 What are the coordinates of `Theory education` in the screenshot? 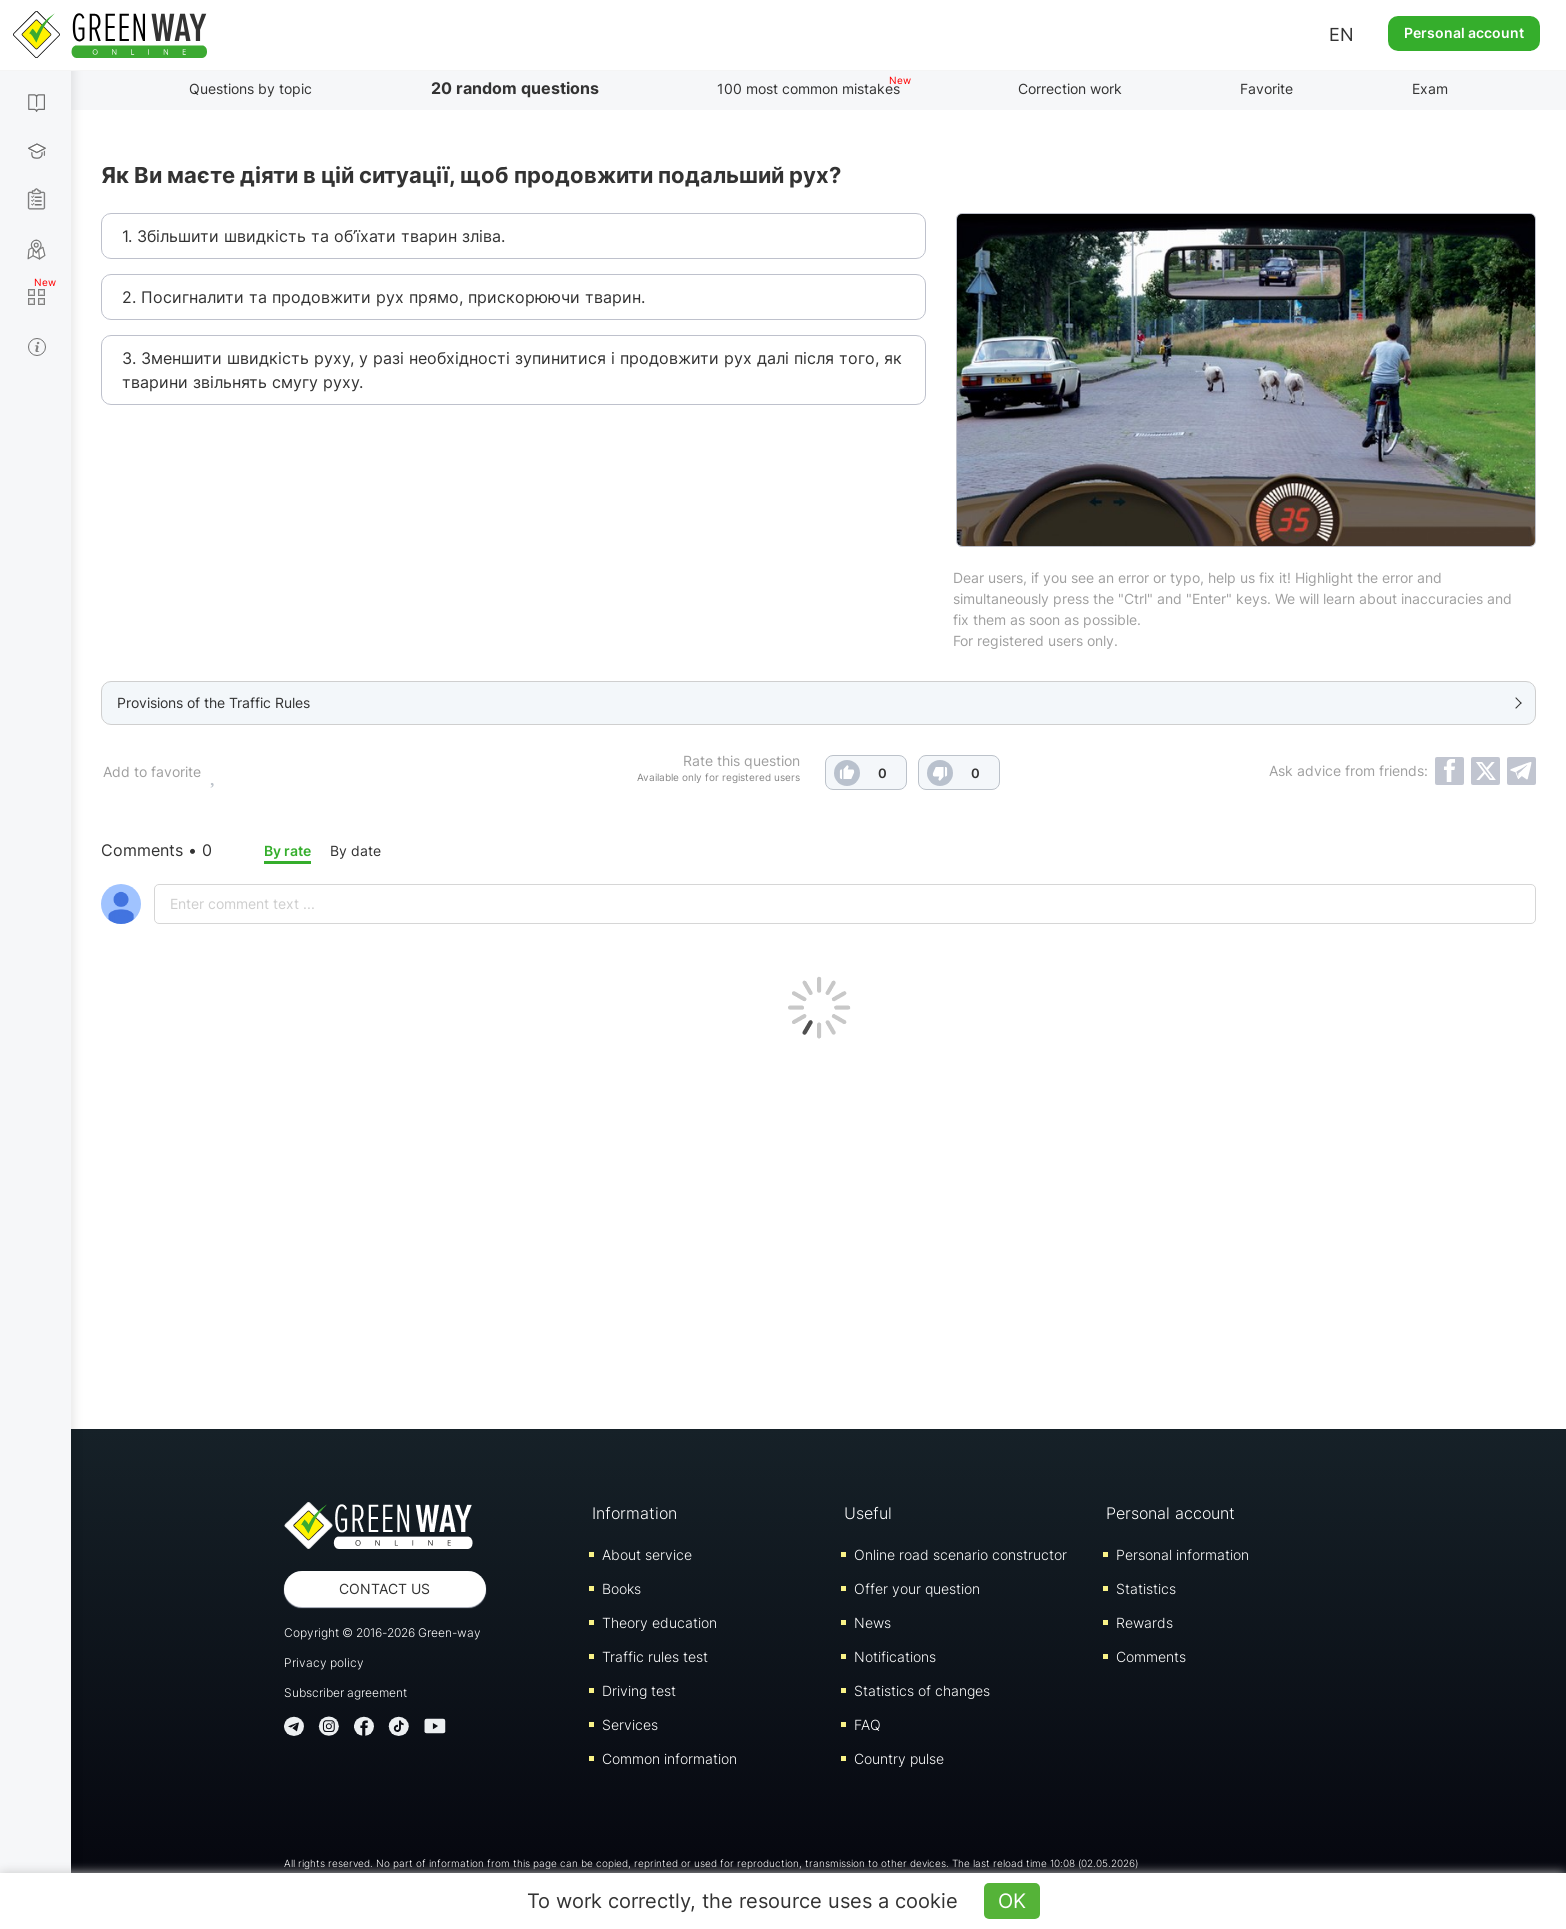 It's located at (659, 1622).